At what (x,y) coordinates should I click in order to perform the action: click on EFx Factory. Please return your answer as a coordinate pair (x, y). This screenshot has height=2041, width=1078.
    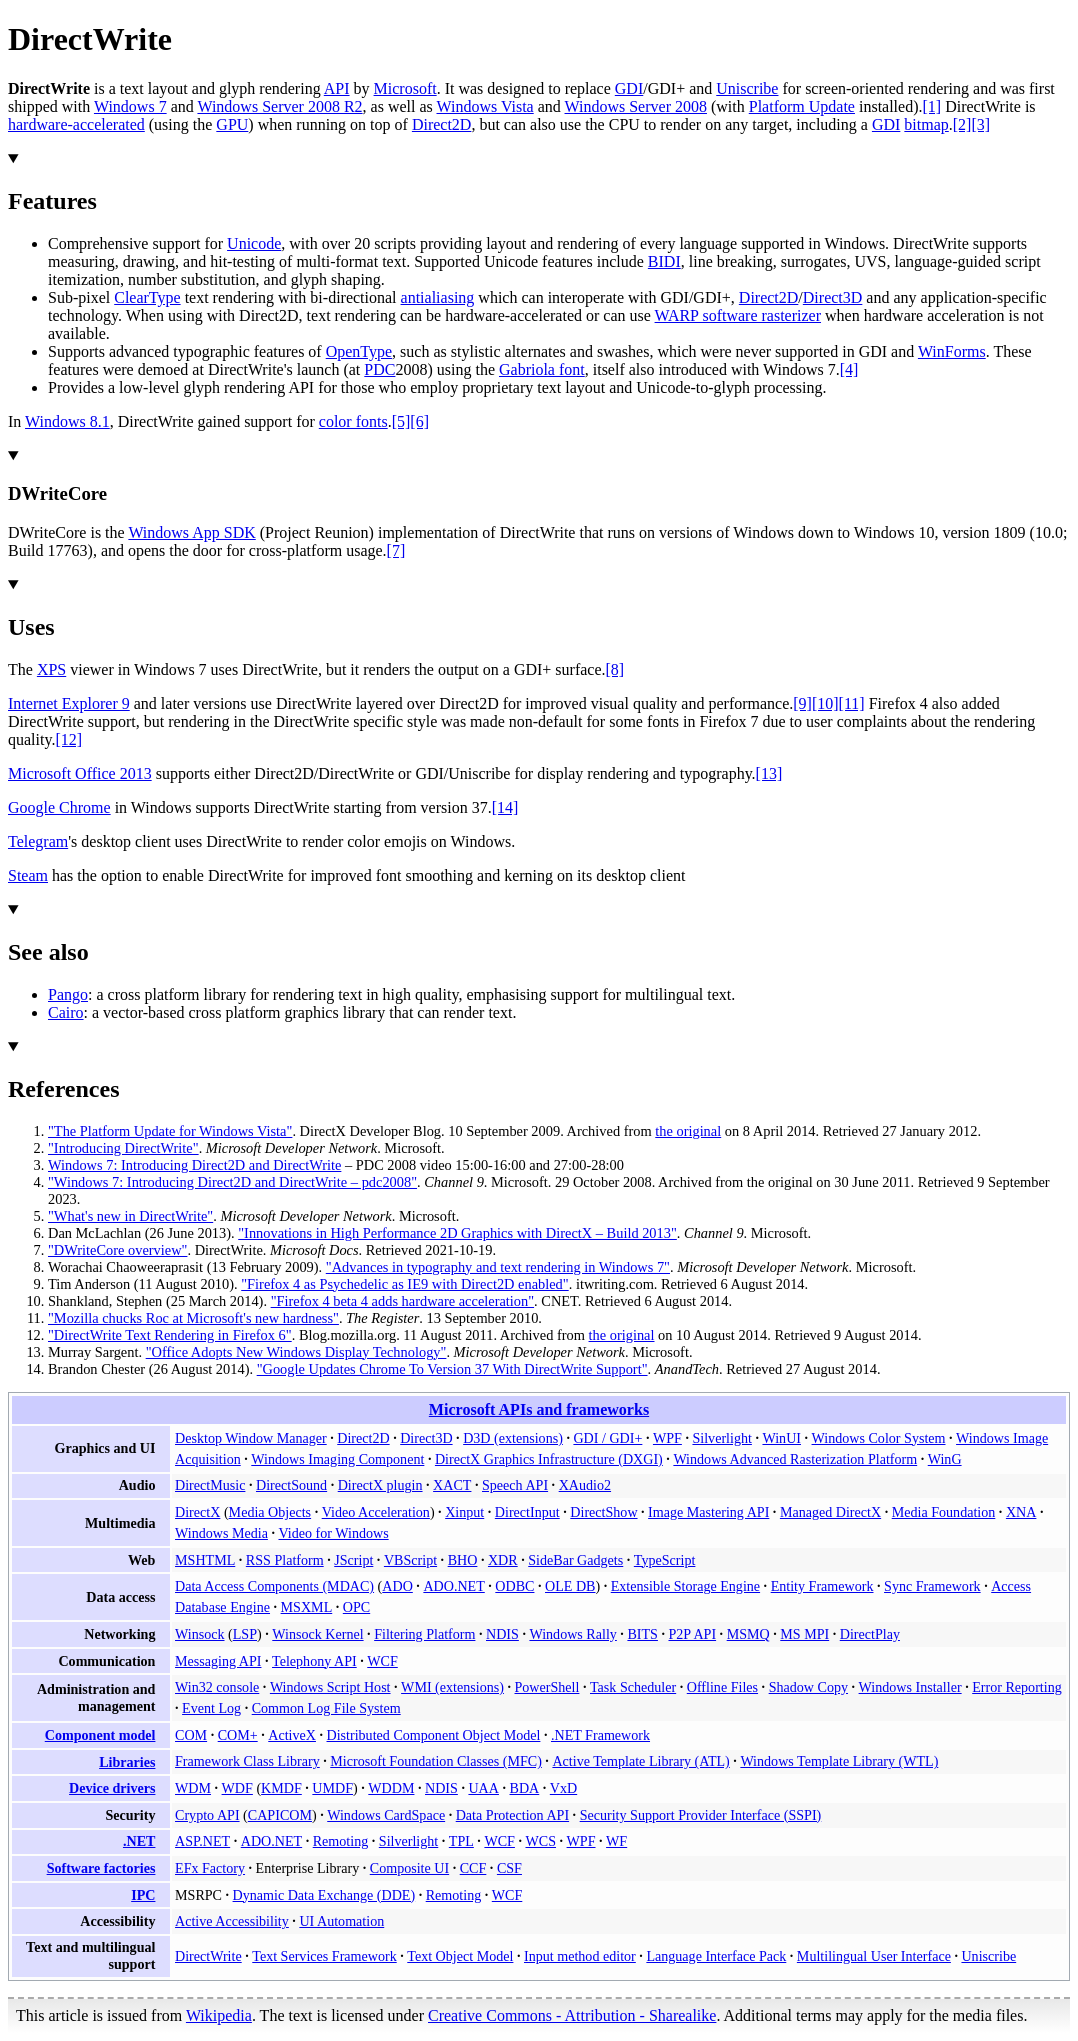
    Looking at the image, I should click on (210, 1868).